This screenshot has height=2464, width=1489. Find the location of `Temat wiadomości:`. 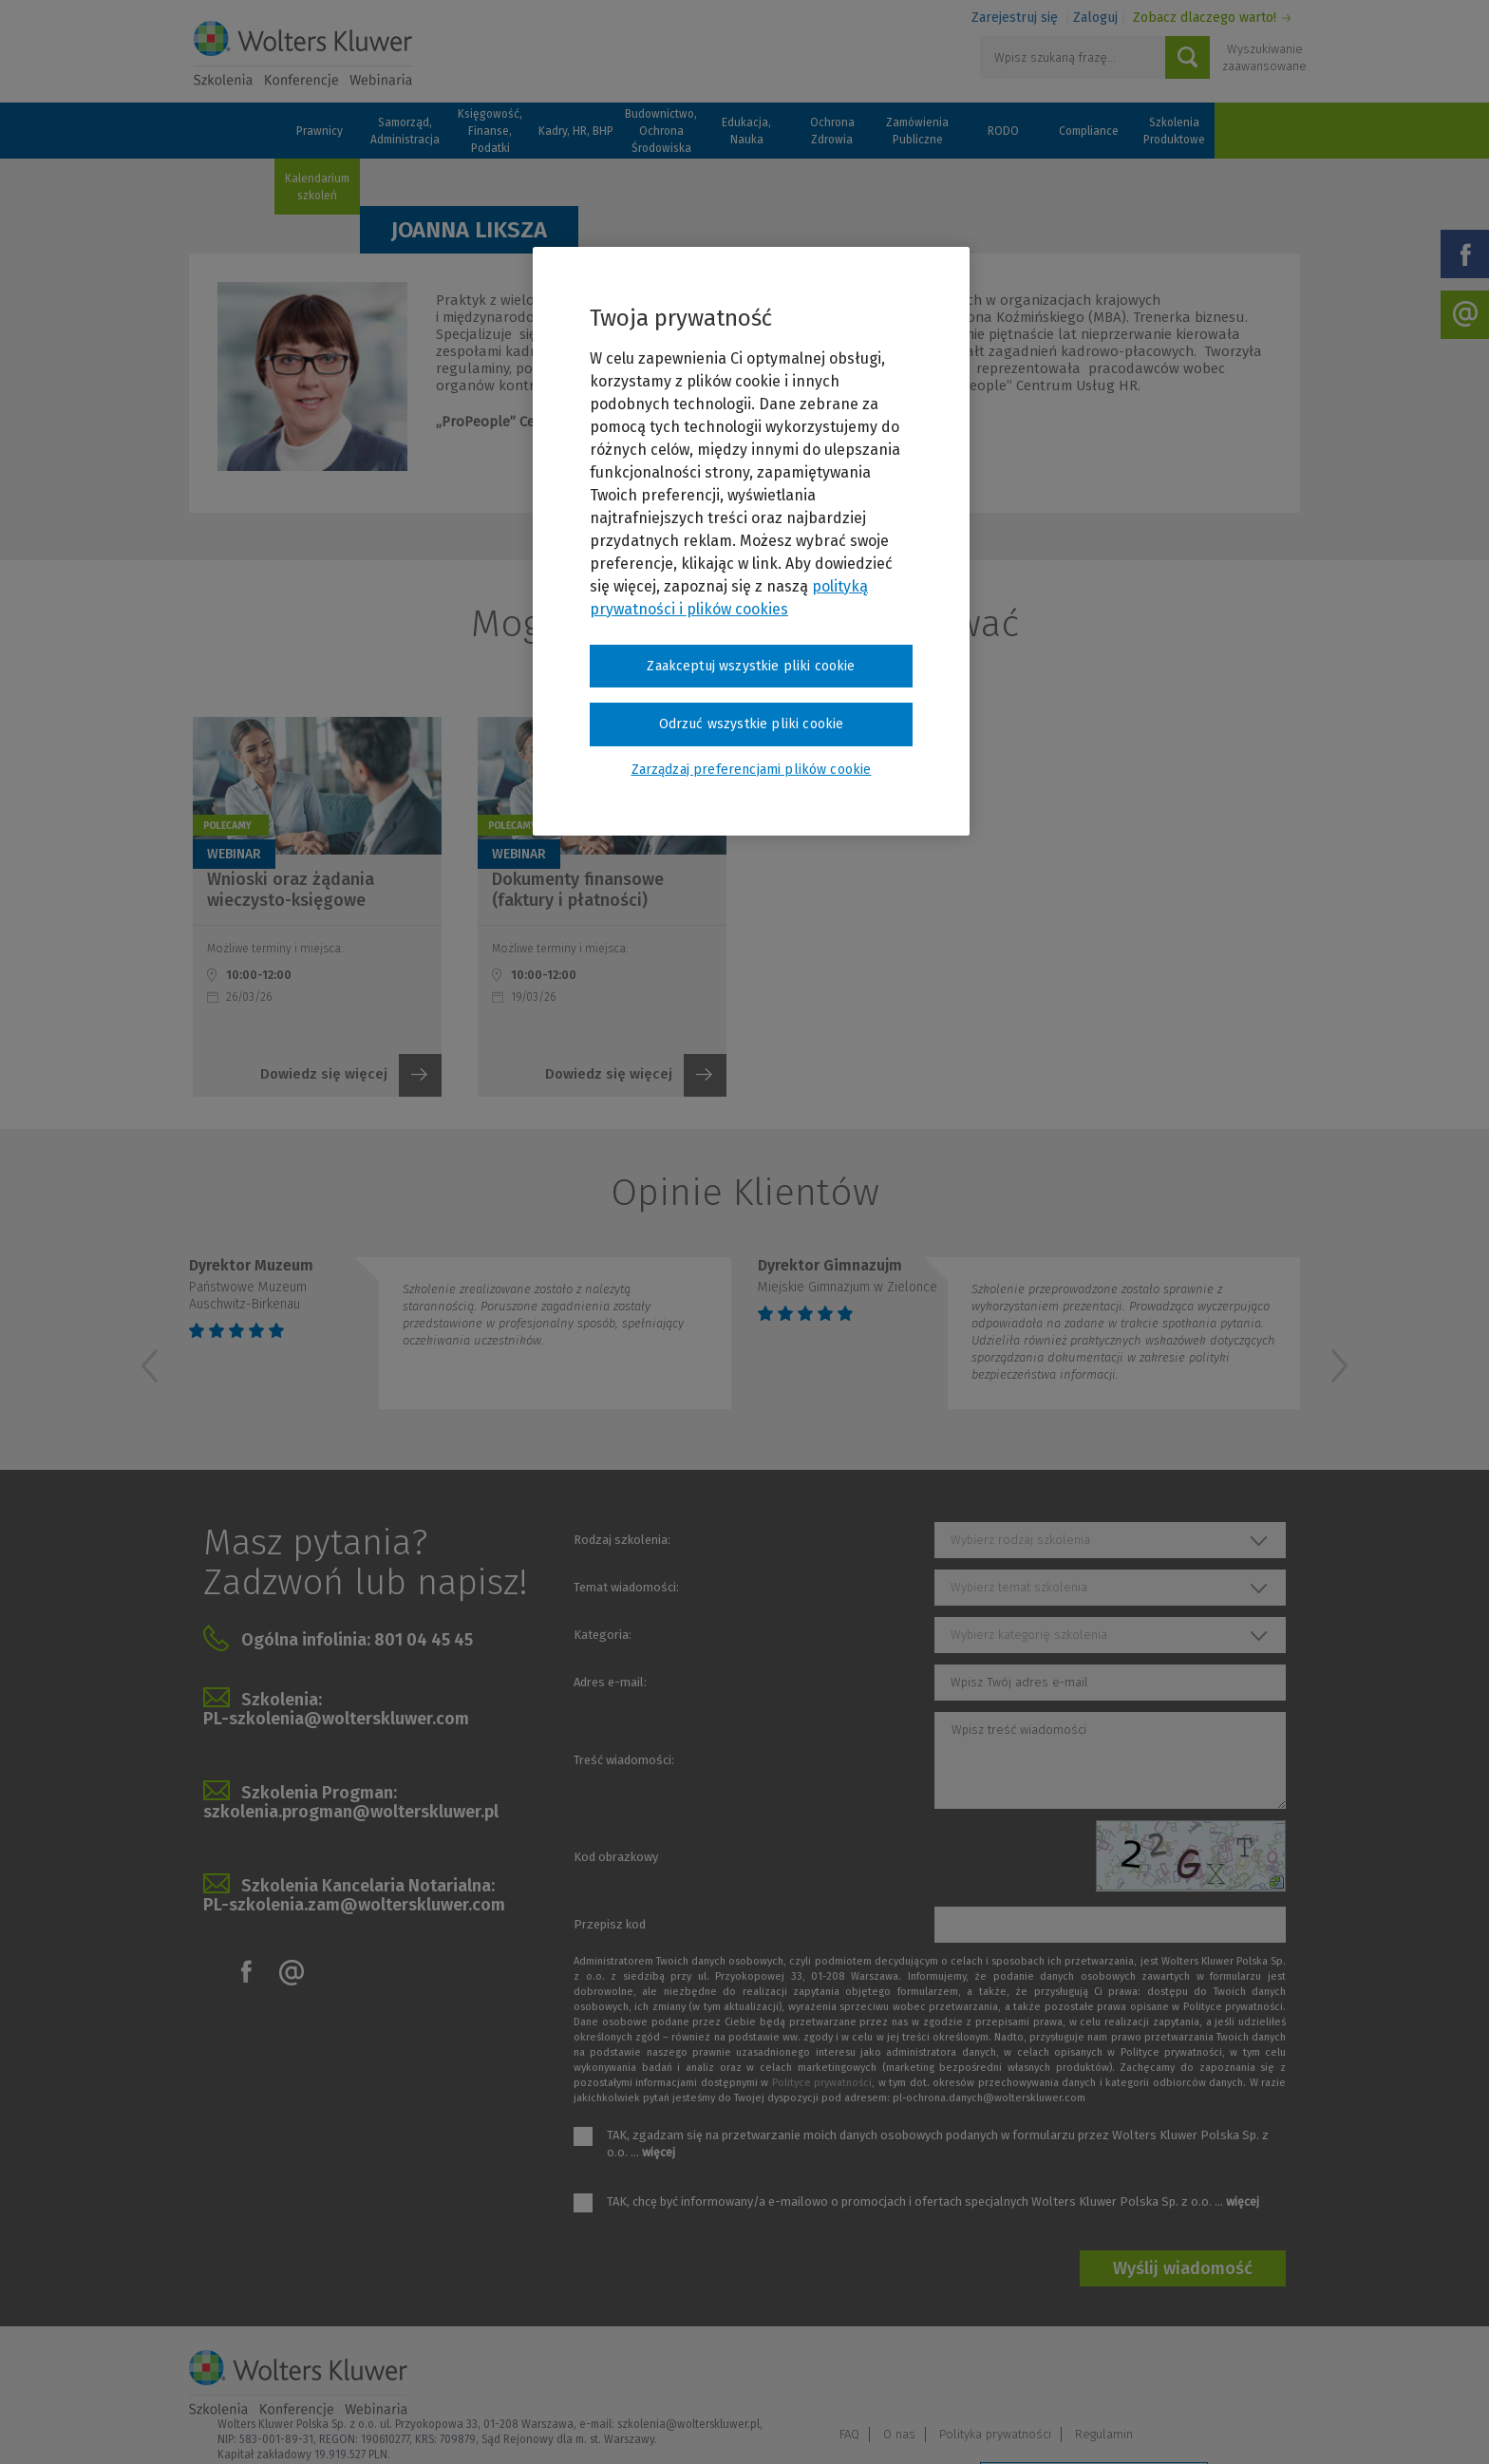

Temat wiadomości: is located at coordinates (626, 1587).